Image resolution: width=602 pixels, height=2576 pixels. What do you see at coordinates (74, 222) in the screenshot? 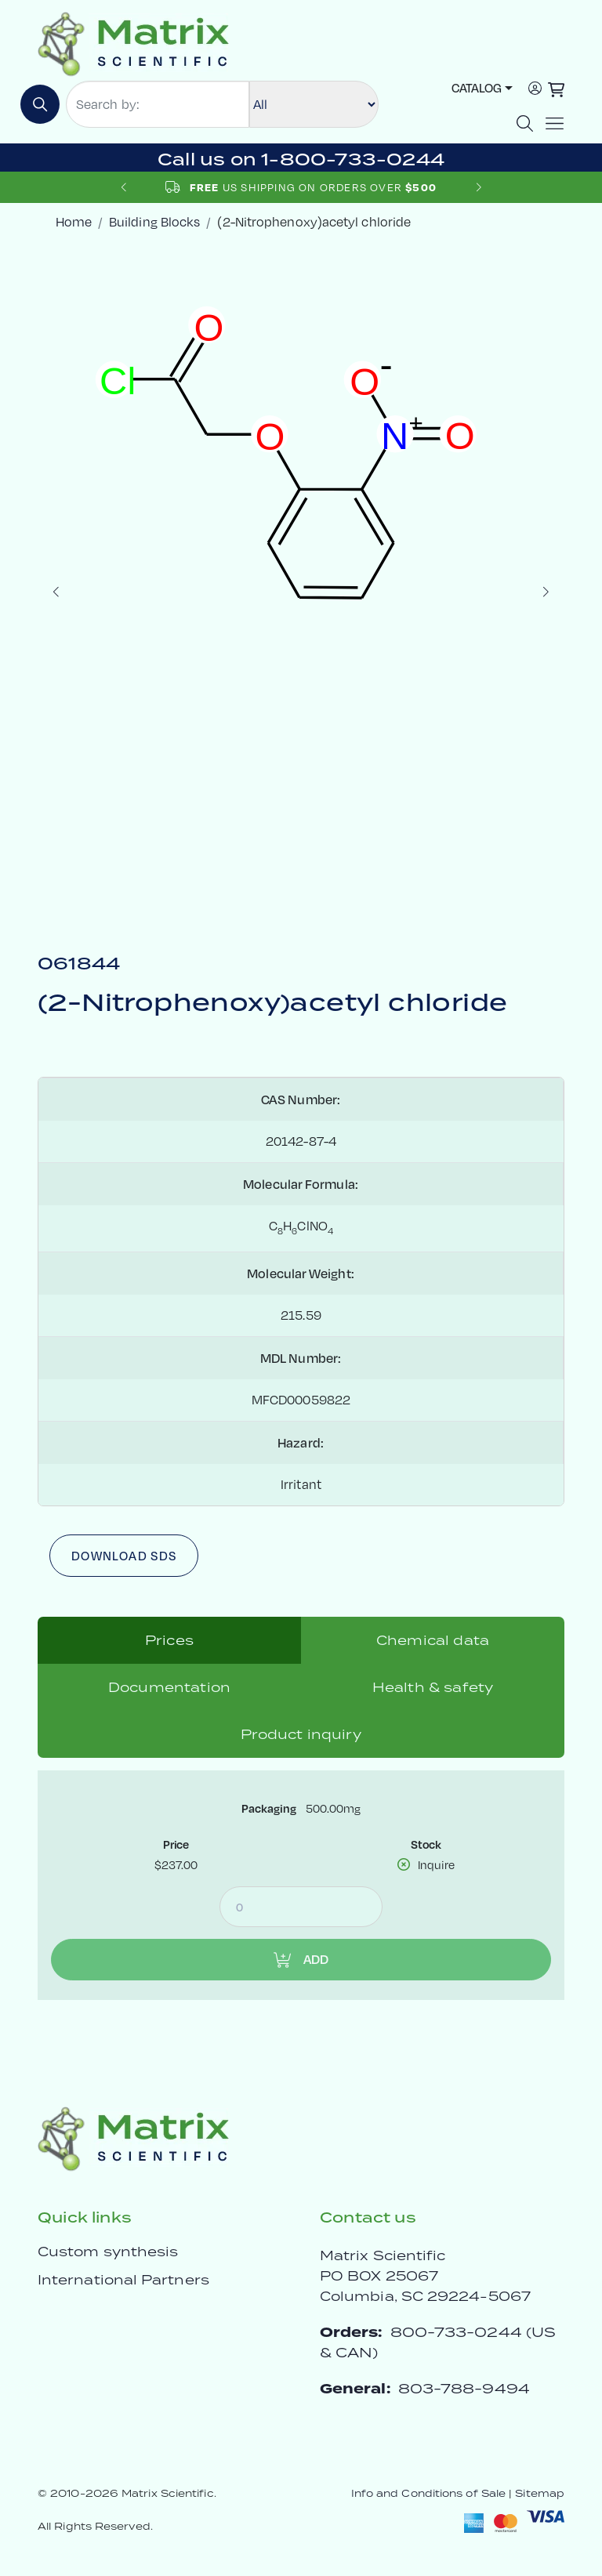
I see `Home [crumbhome]` at bounding box center [74, 222].